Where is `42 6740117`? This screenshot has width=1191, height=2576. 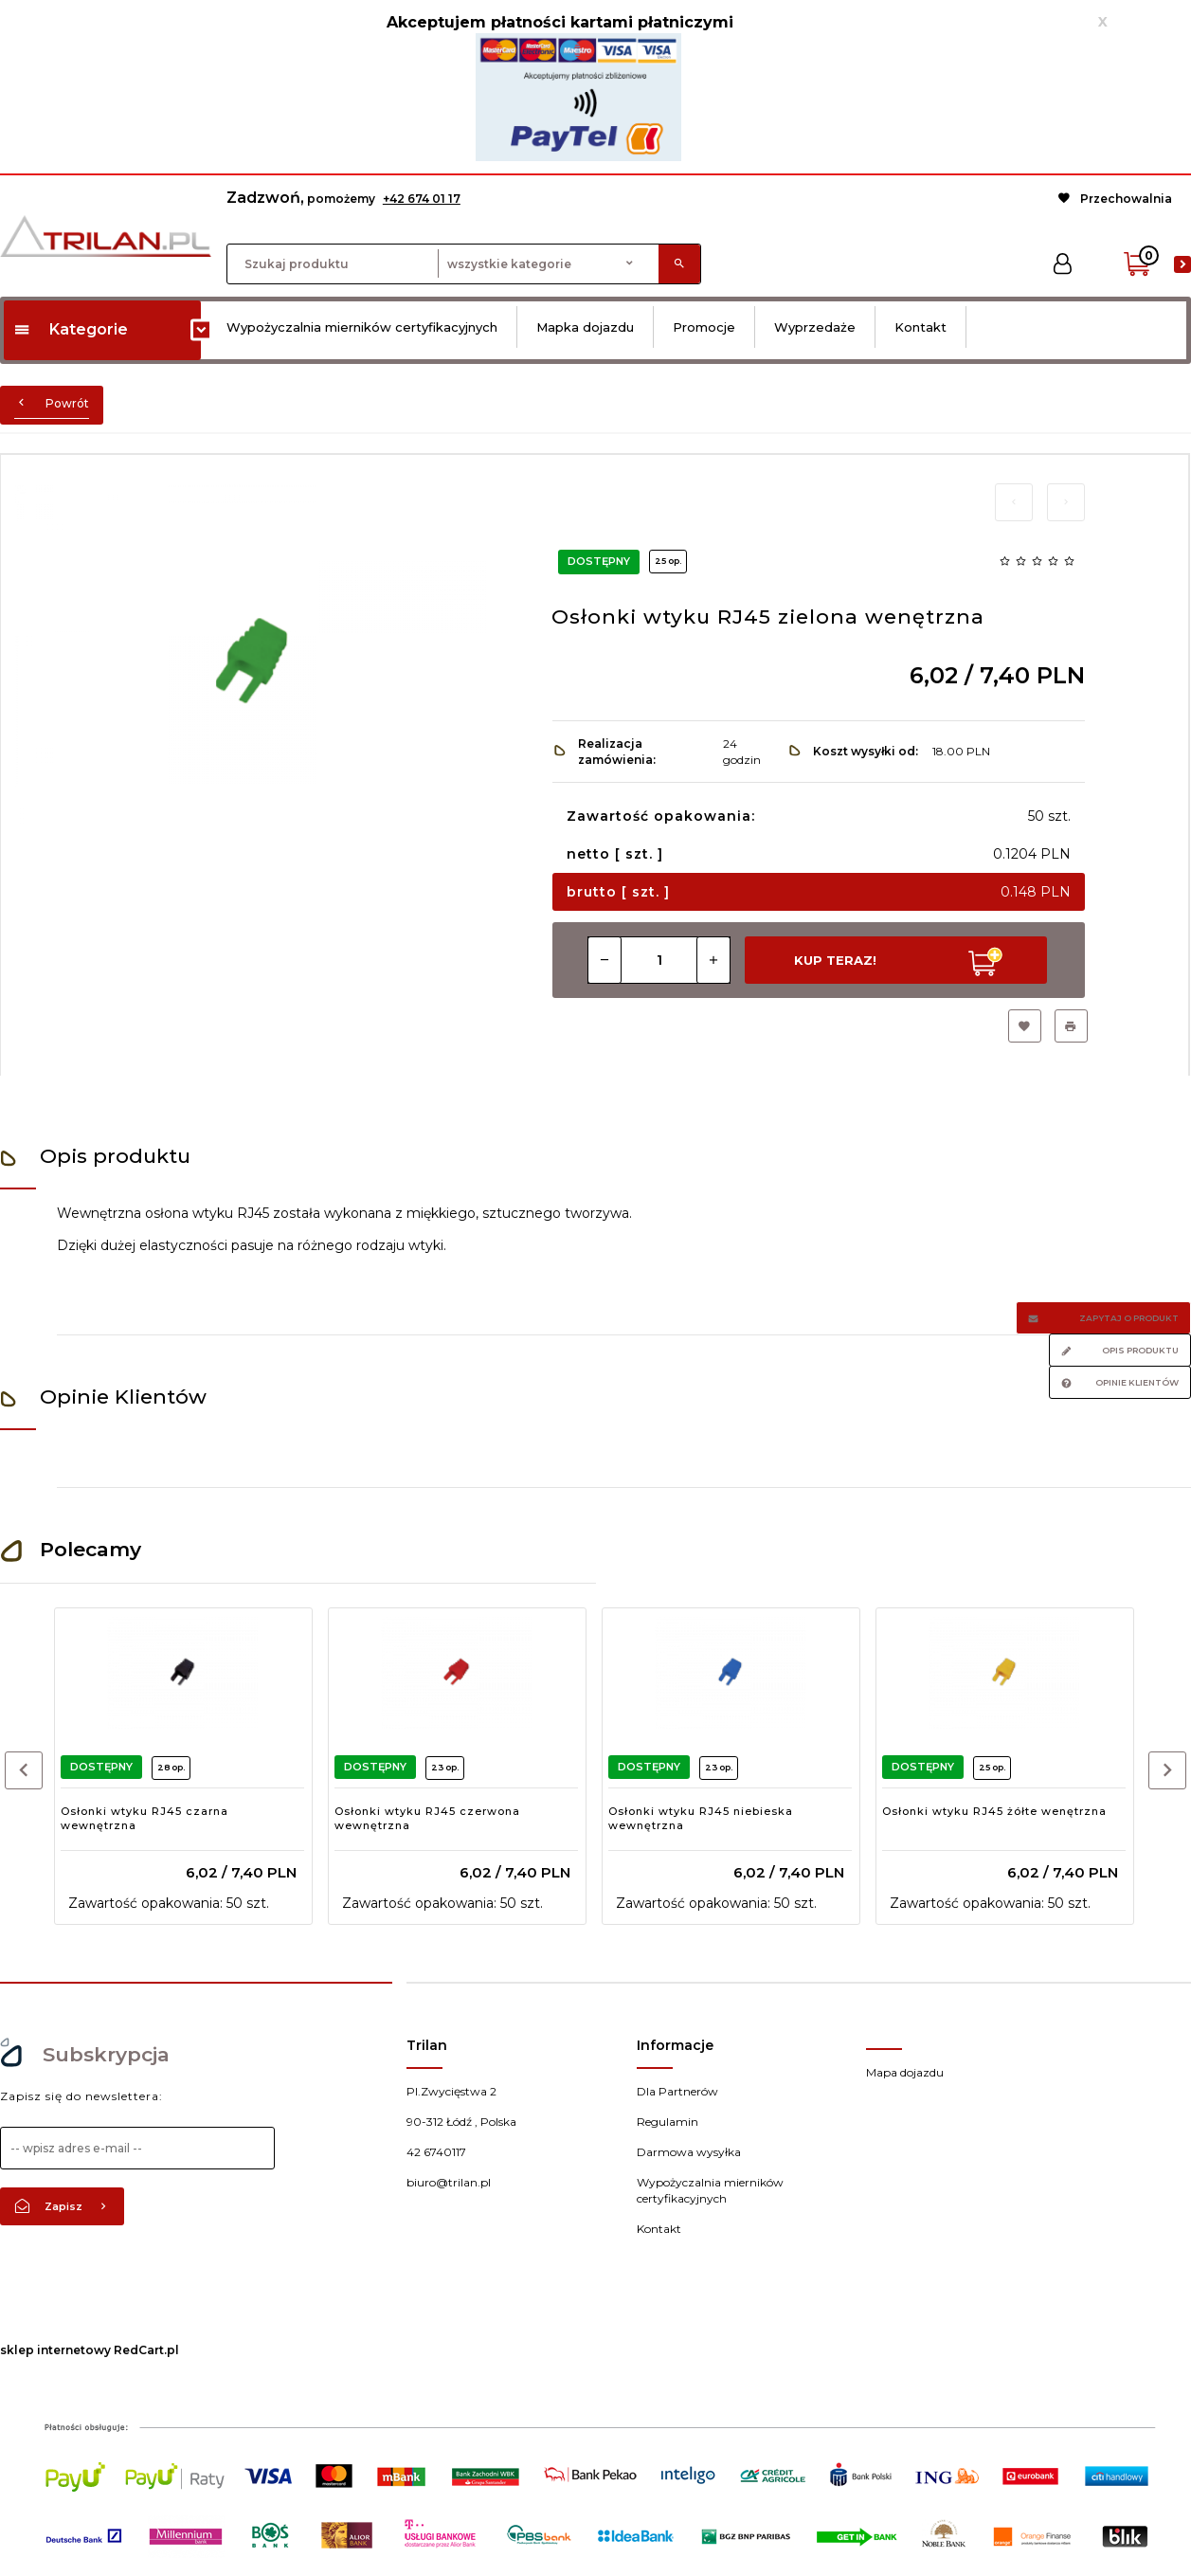 42 6740117 is located at coordinates (436, 2152).